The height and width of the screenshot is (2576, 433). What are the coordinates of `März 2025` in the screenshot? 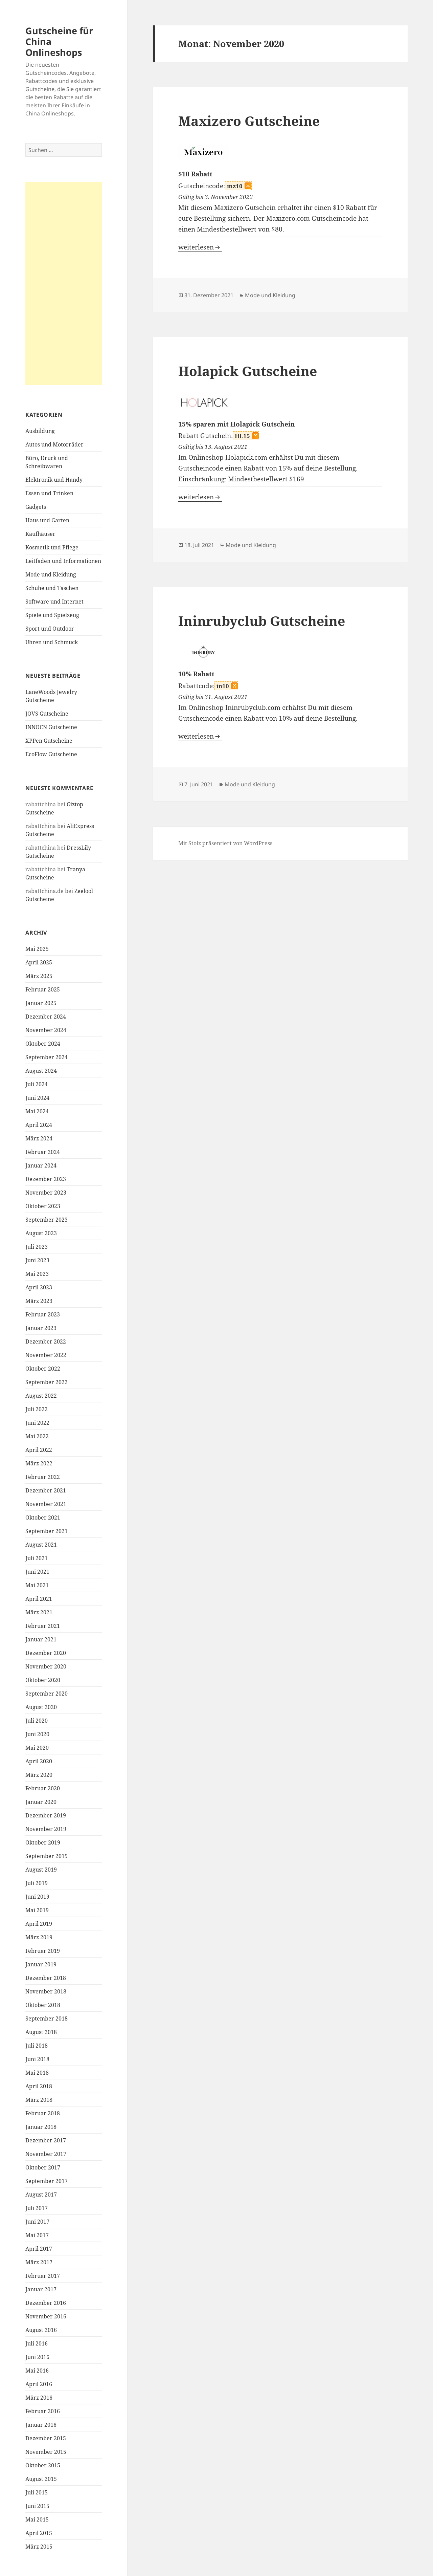 It's located at (38, 976).